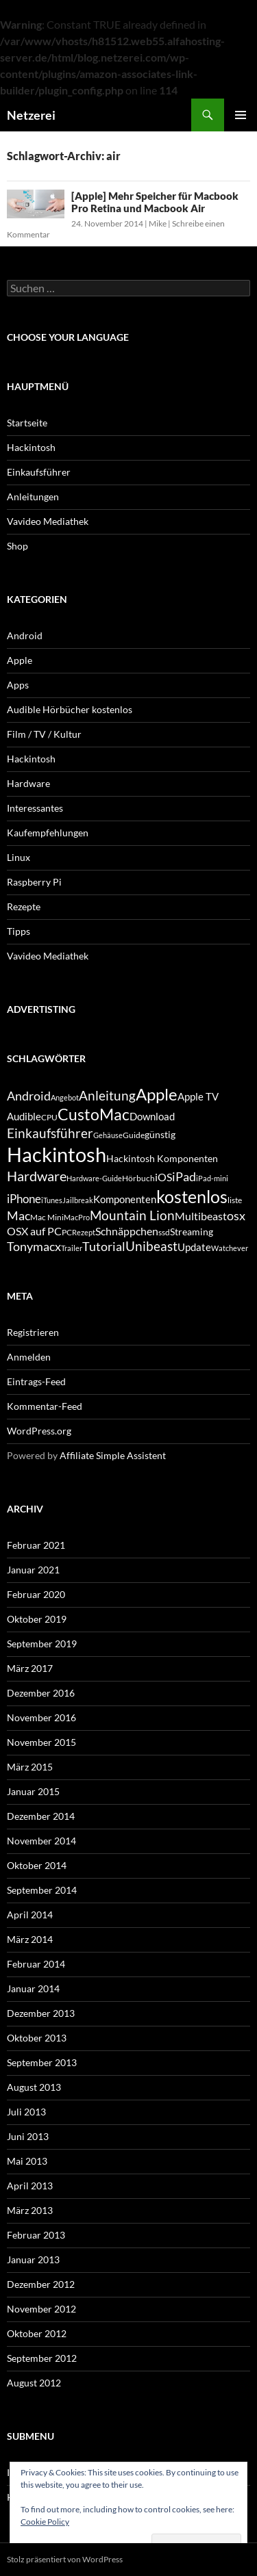 This screenshot has height=2576, width=257. What do you see at coordinates (36, 1964) in the screenshot?
I see `Februar 2014` at bounding box center [36, 1964].